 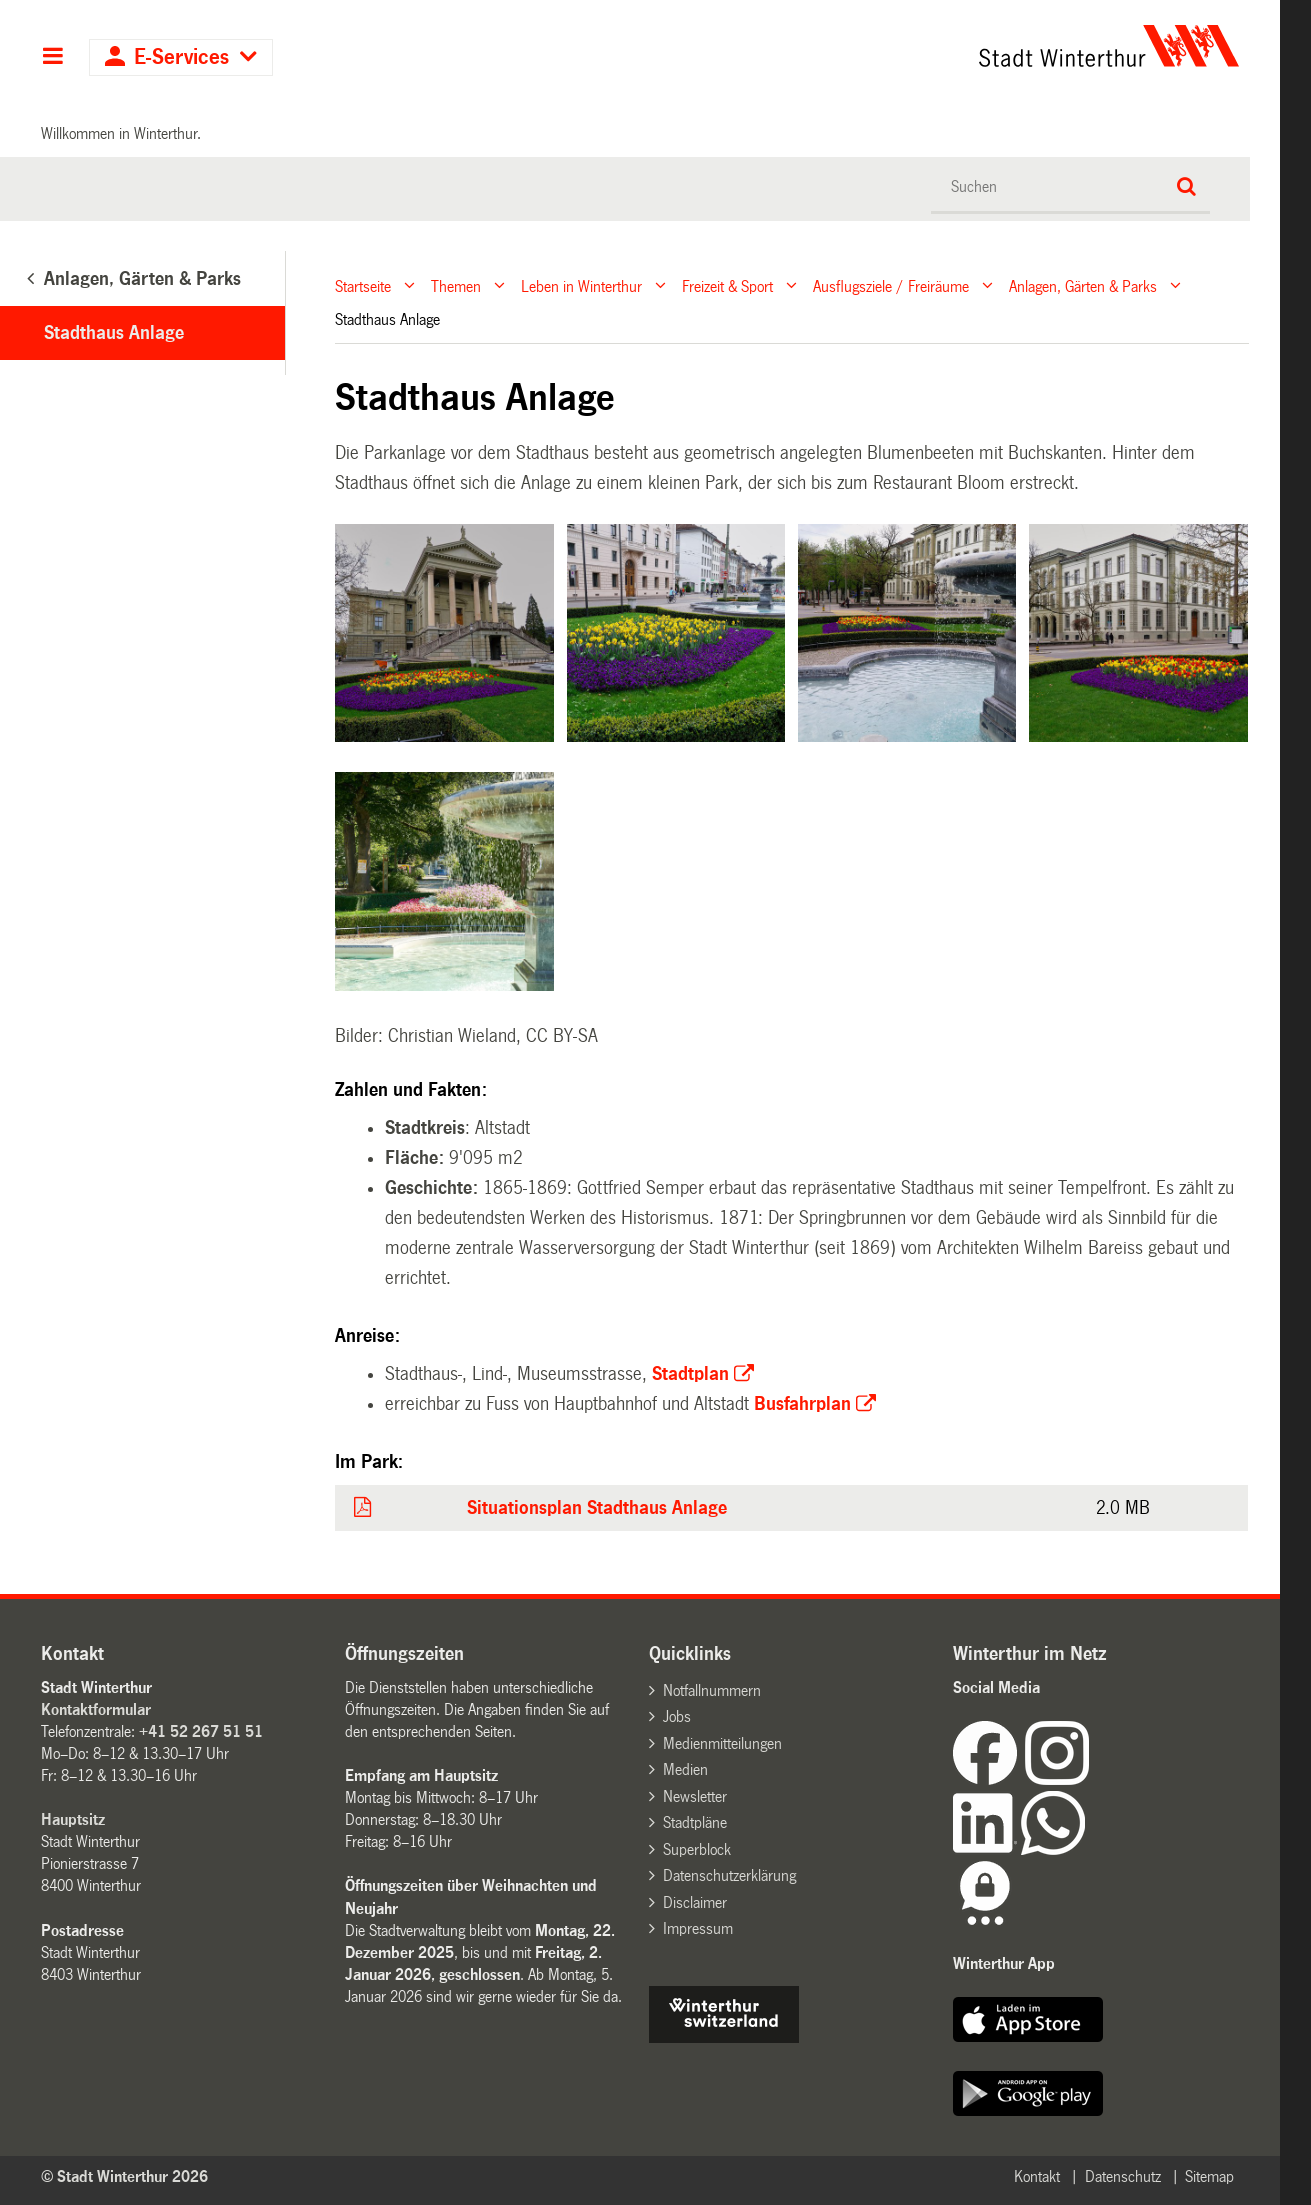 I want to click on © Stadt Winterthur 2026, so click(x=124, y=2176).